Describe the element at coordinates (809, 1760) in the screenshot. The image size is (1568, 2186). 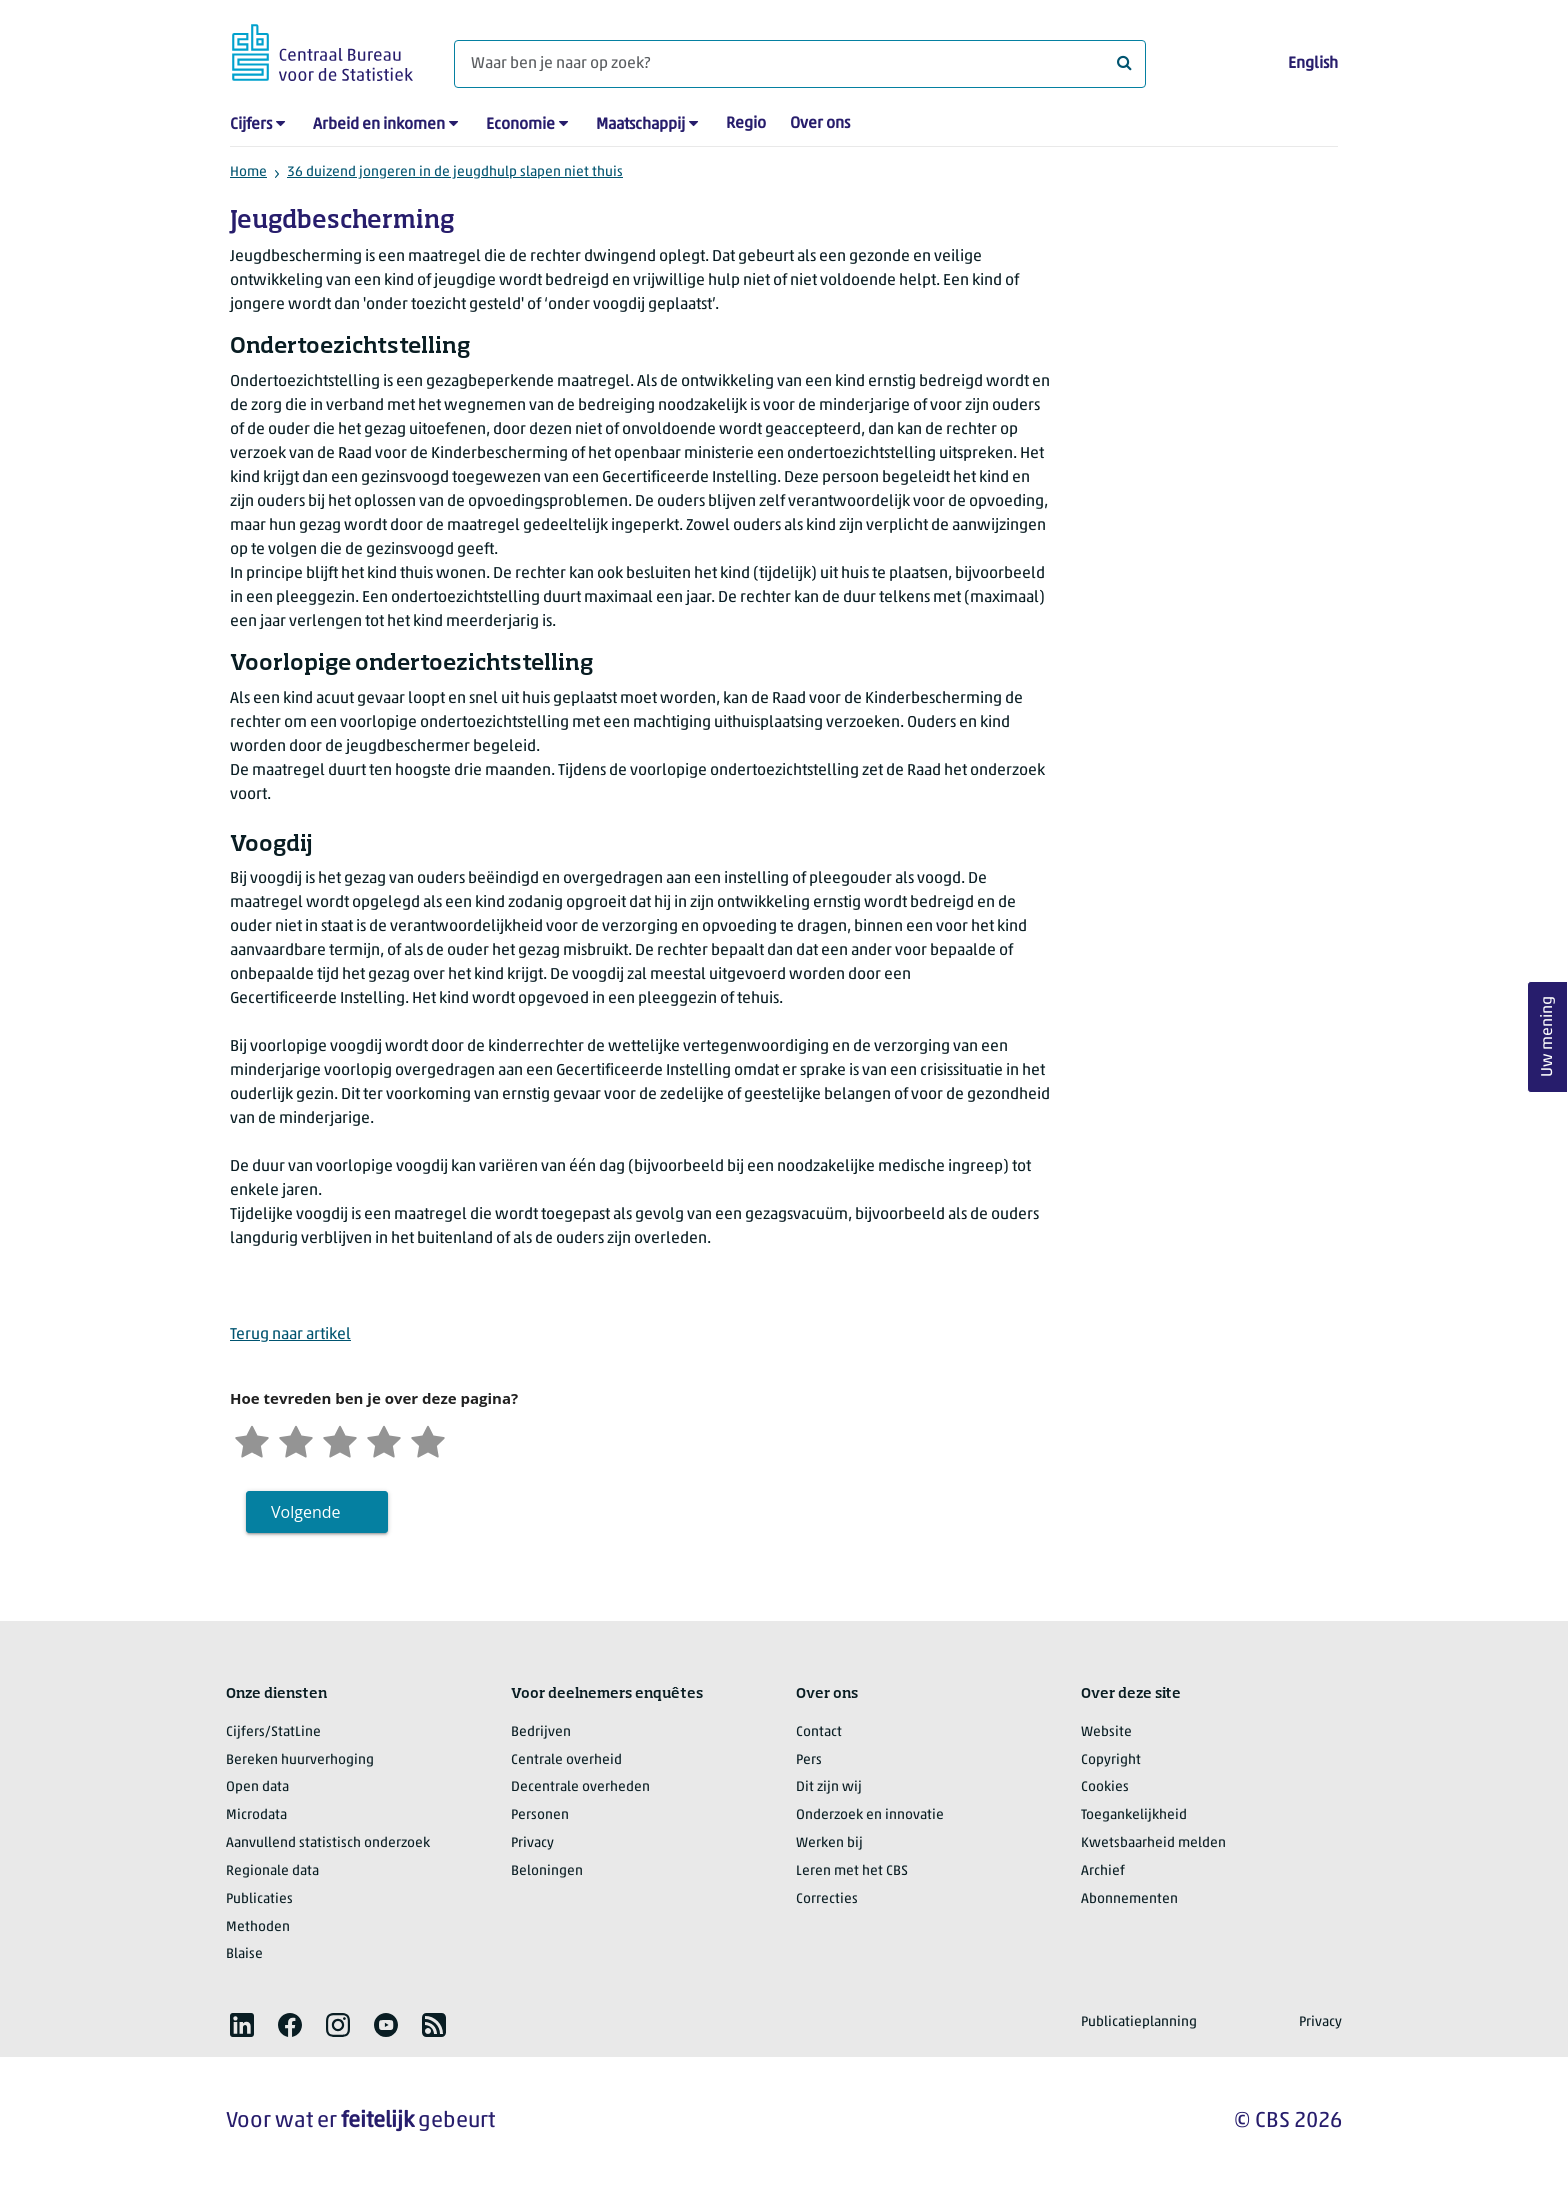
I see `Pers` at that location.